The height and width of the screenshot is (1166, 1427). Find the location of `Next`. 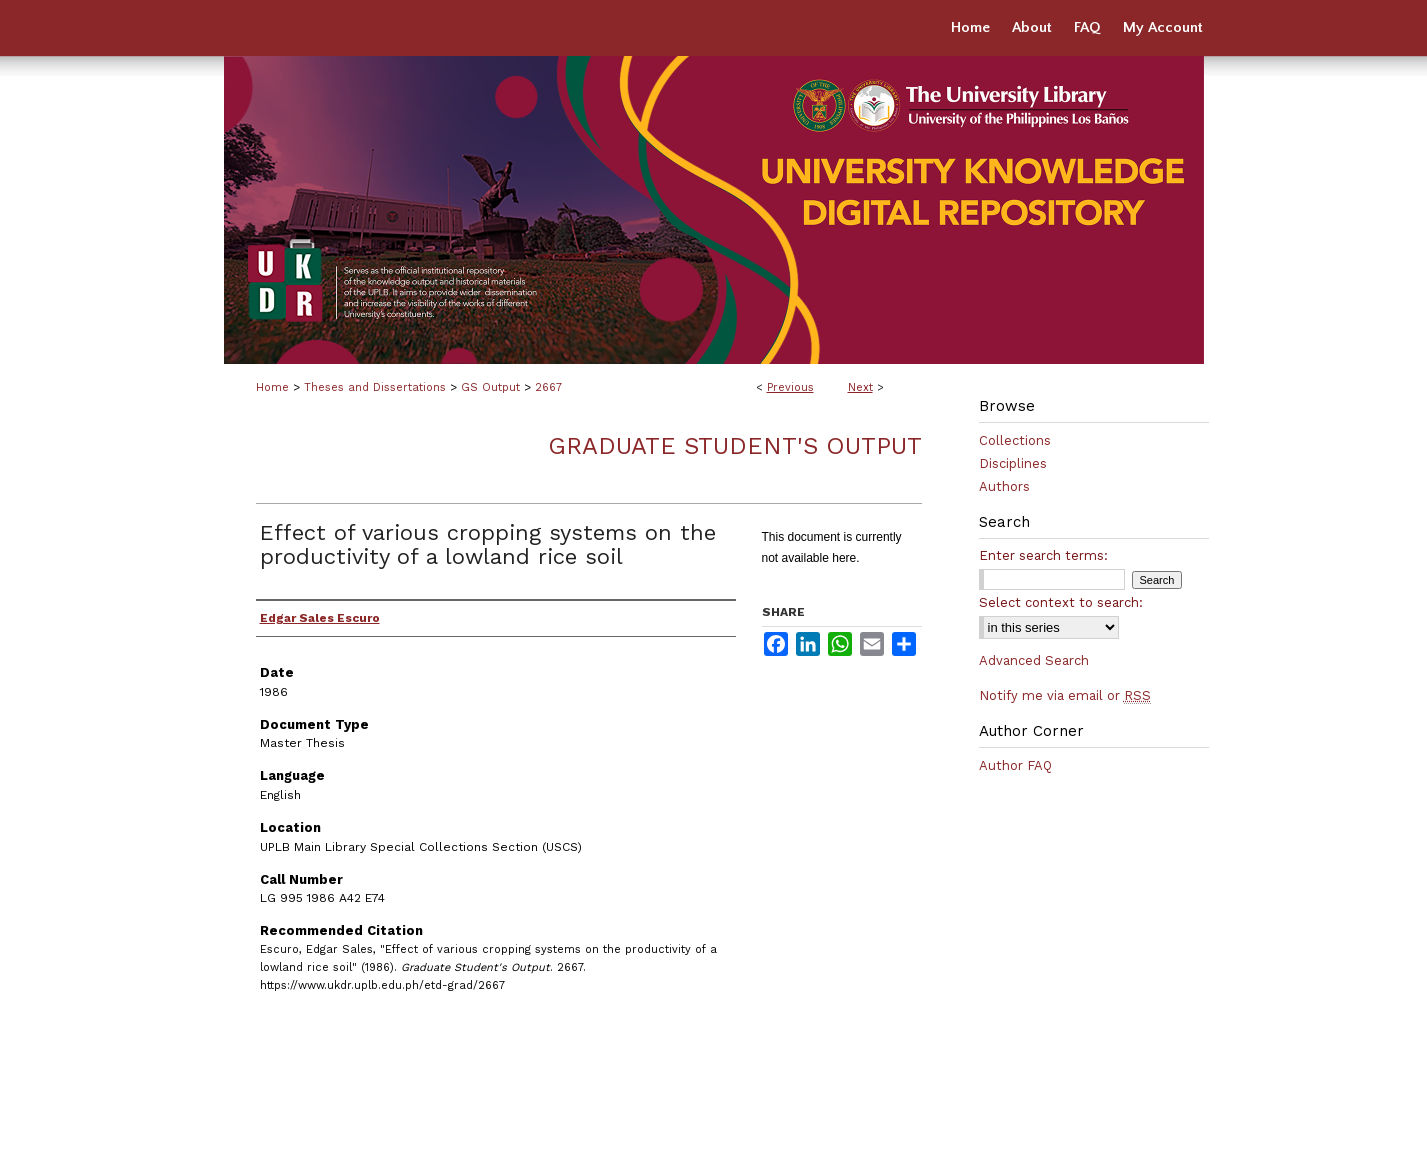

Next is located at coordinates (860, 387).